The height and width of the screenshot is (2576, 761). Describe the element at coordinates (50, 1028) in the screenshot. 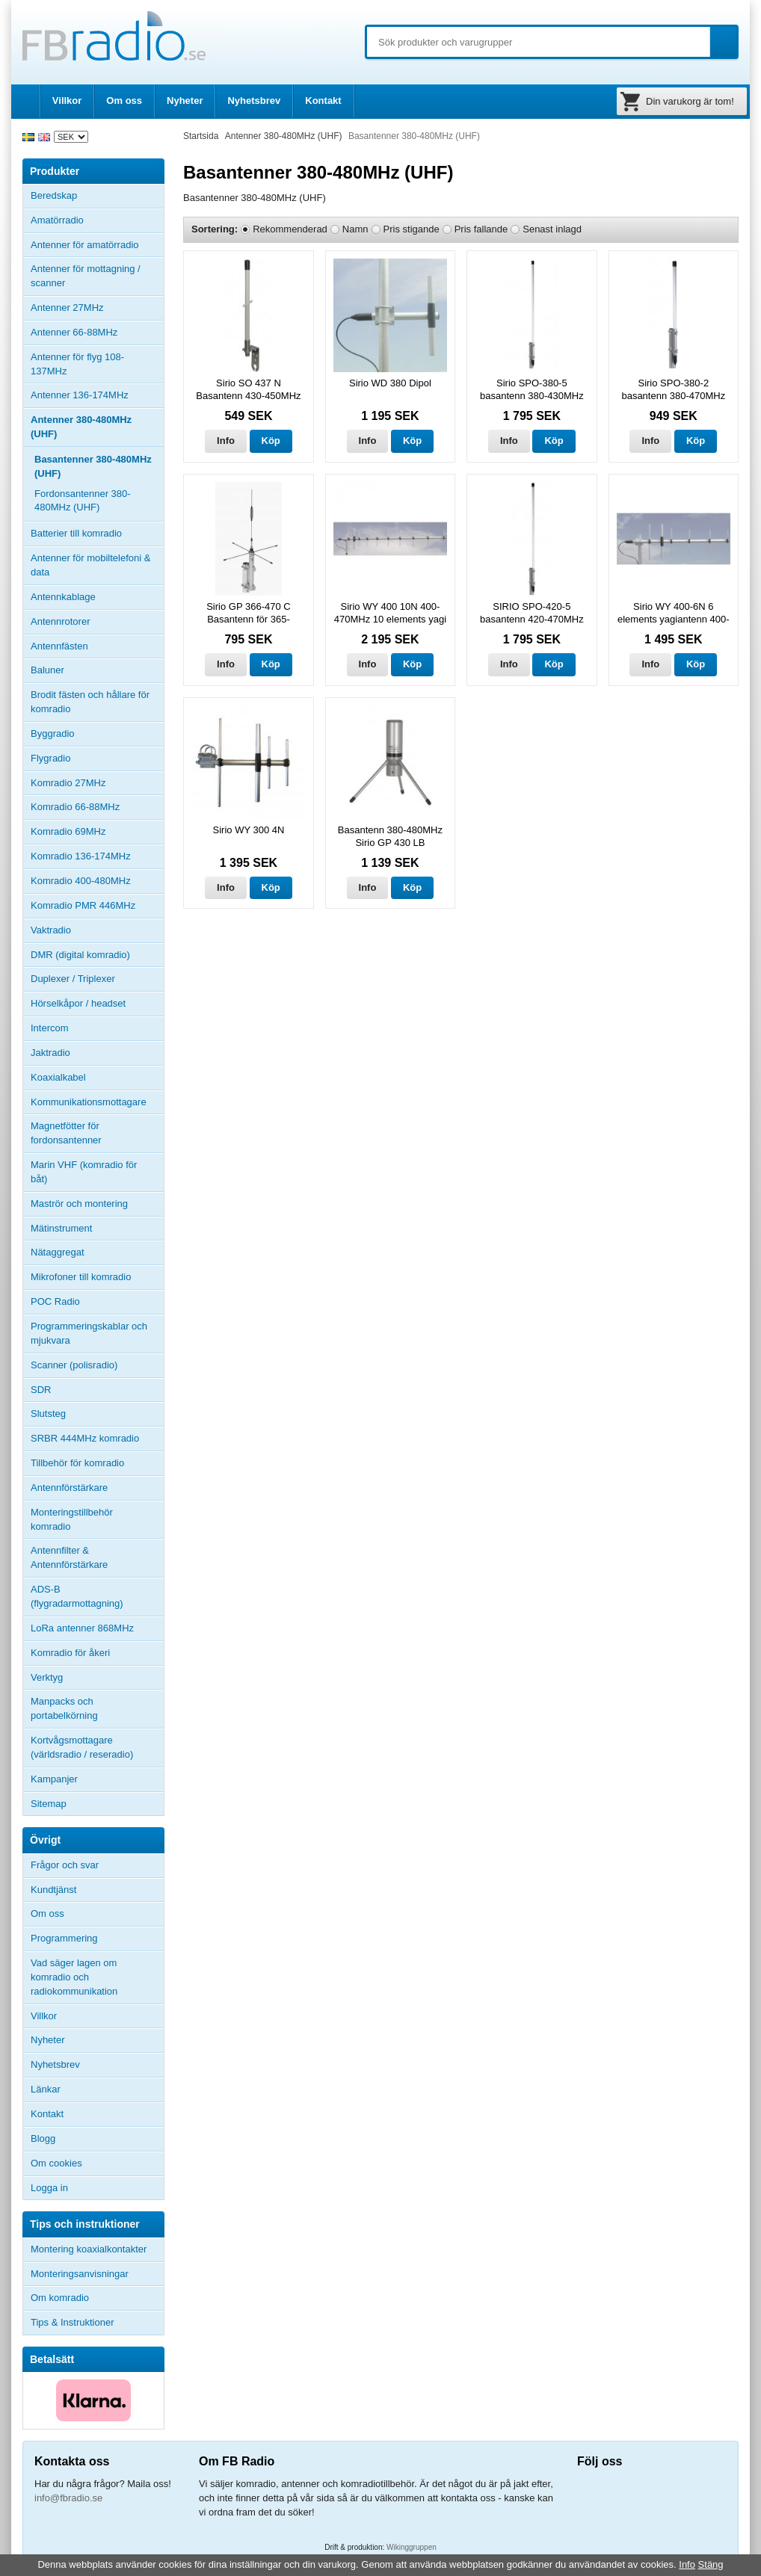

I see `Intercom` at that location.